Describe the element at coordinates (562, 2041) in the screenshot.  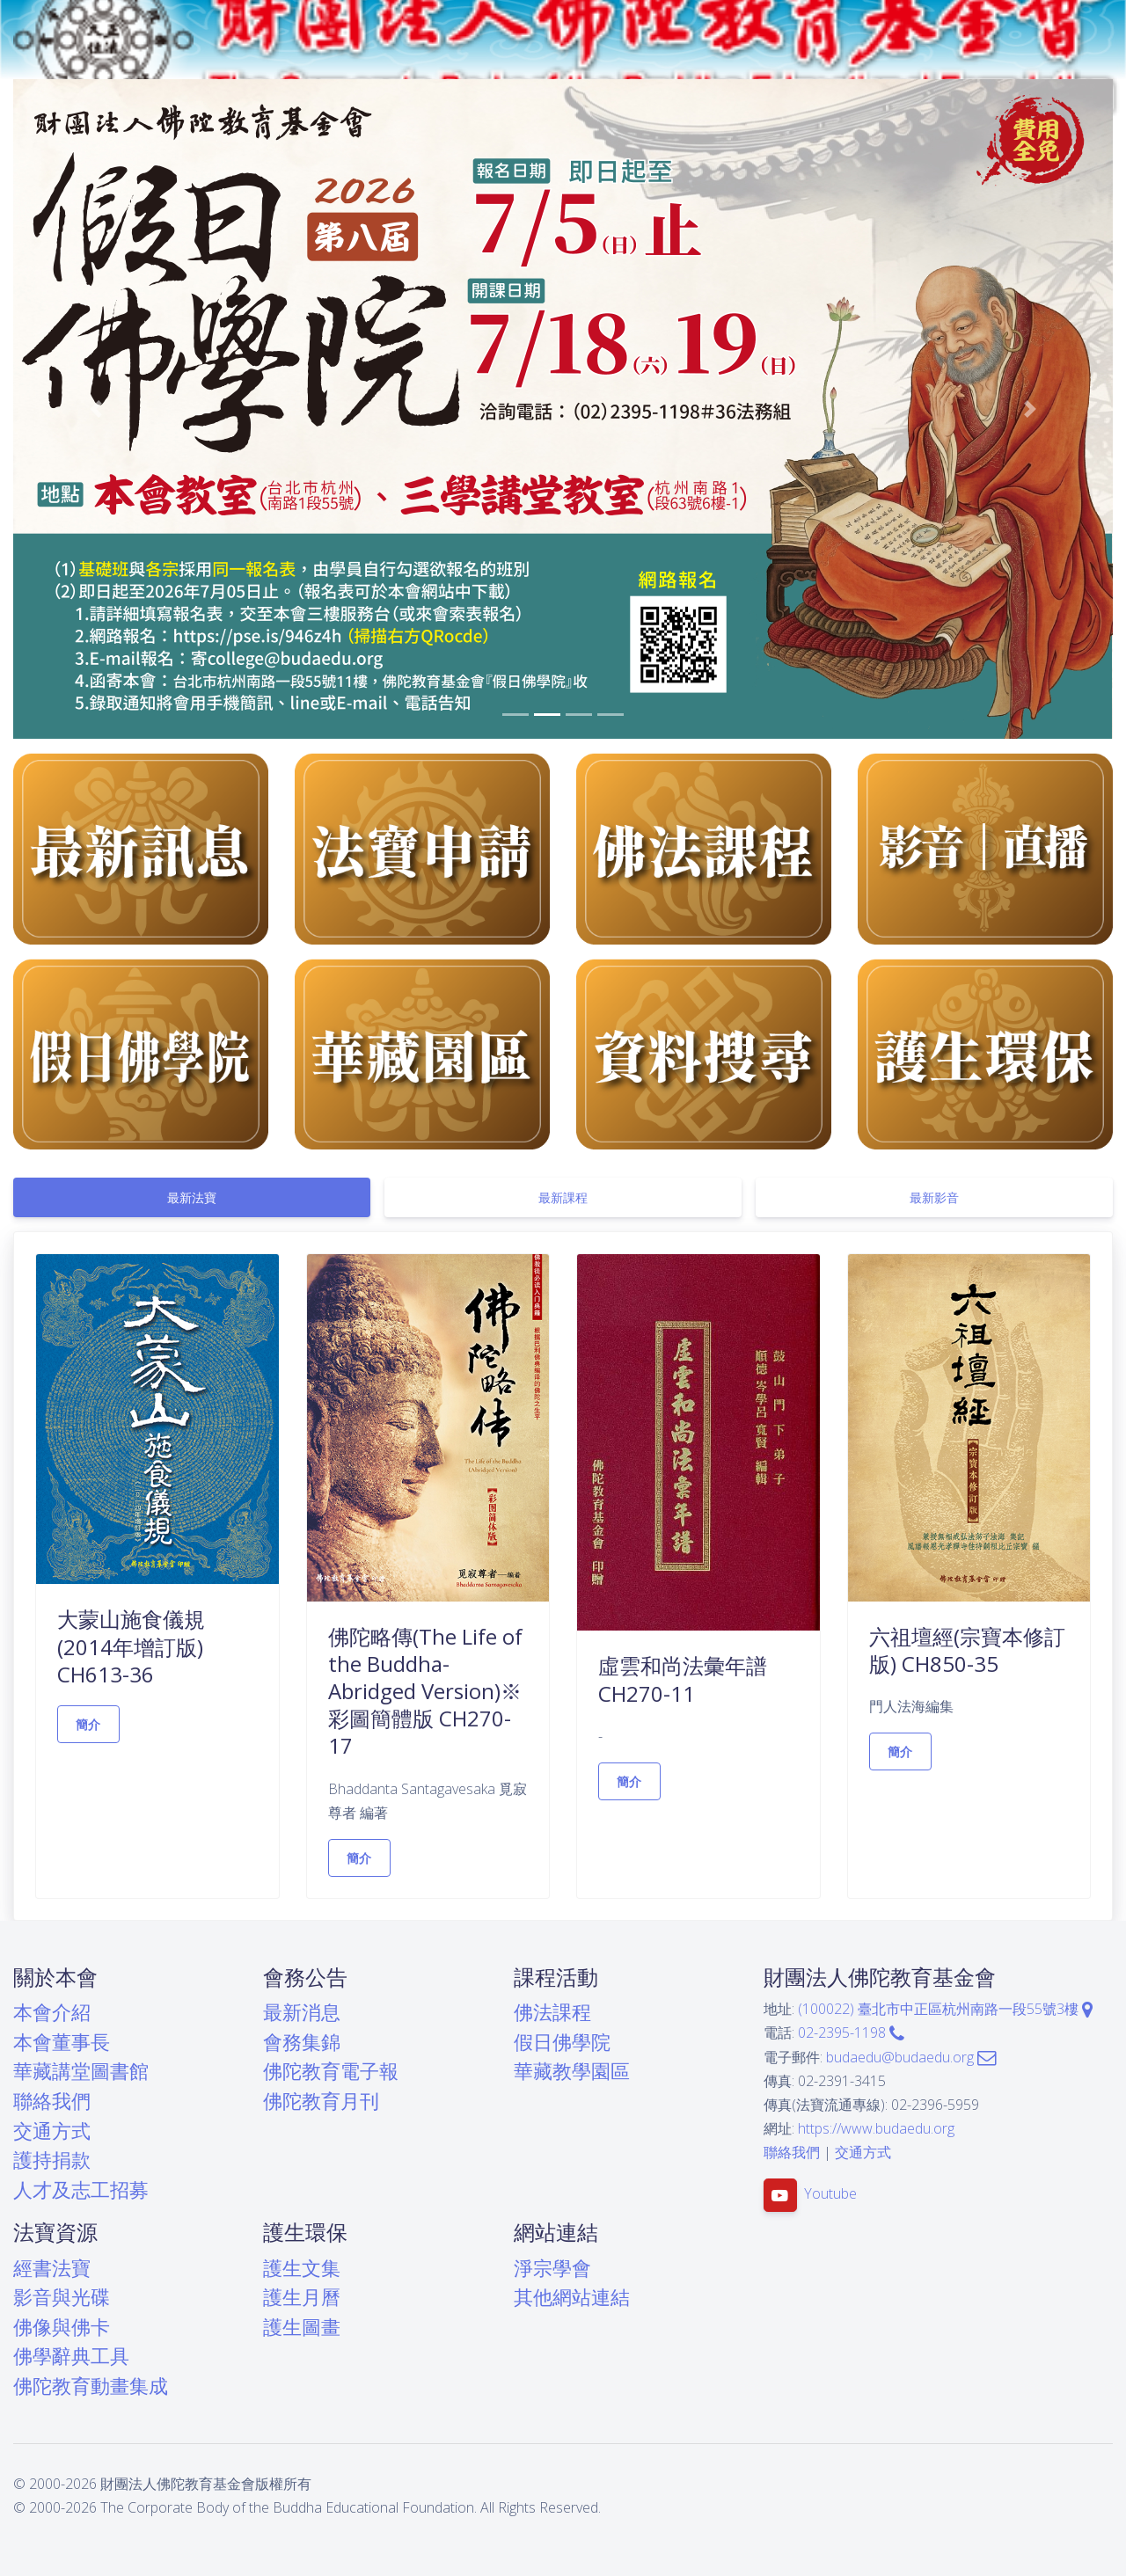
I see `假日佛學院` at that location.